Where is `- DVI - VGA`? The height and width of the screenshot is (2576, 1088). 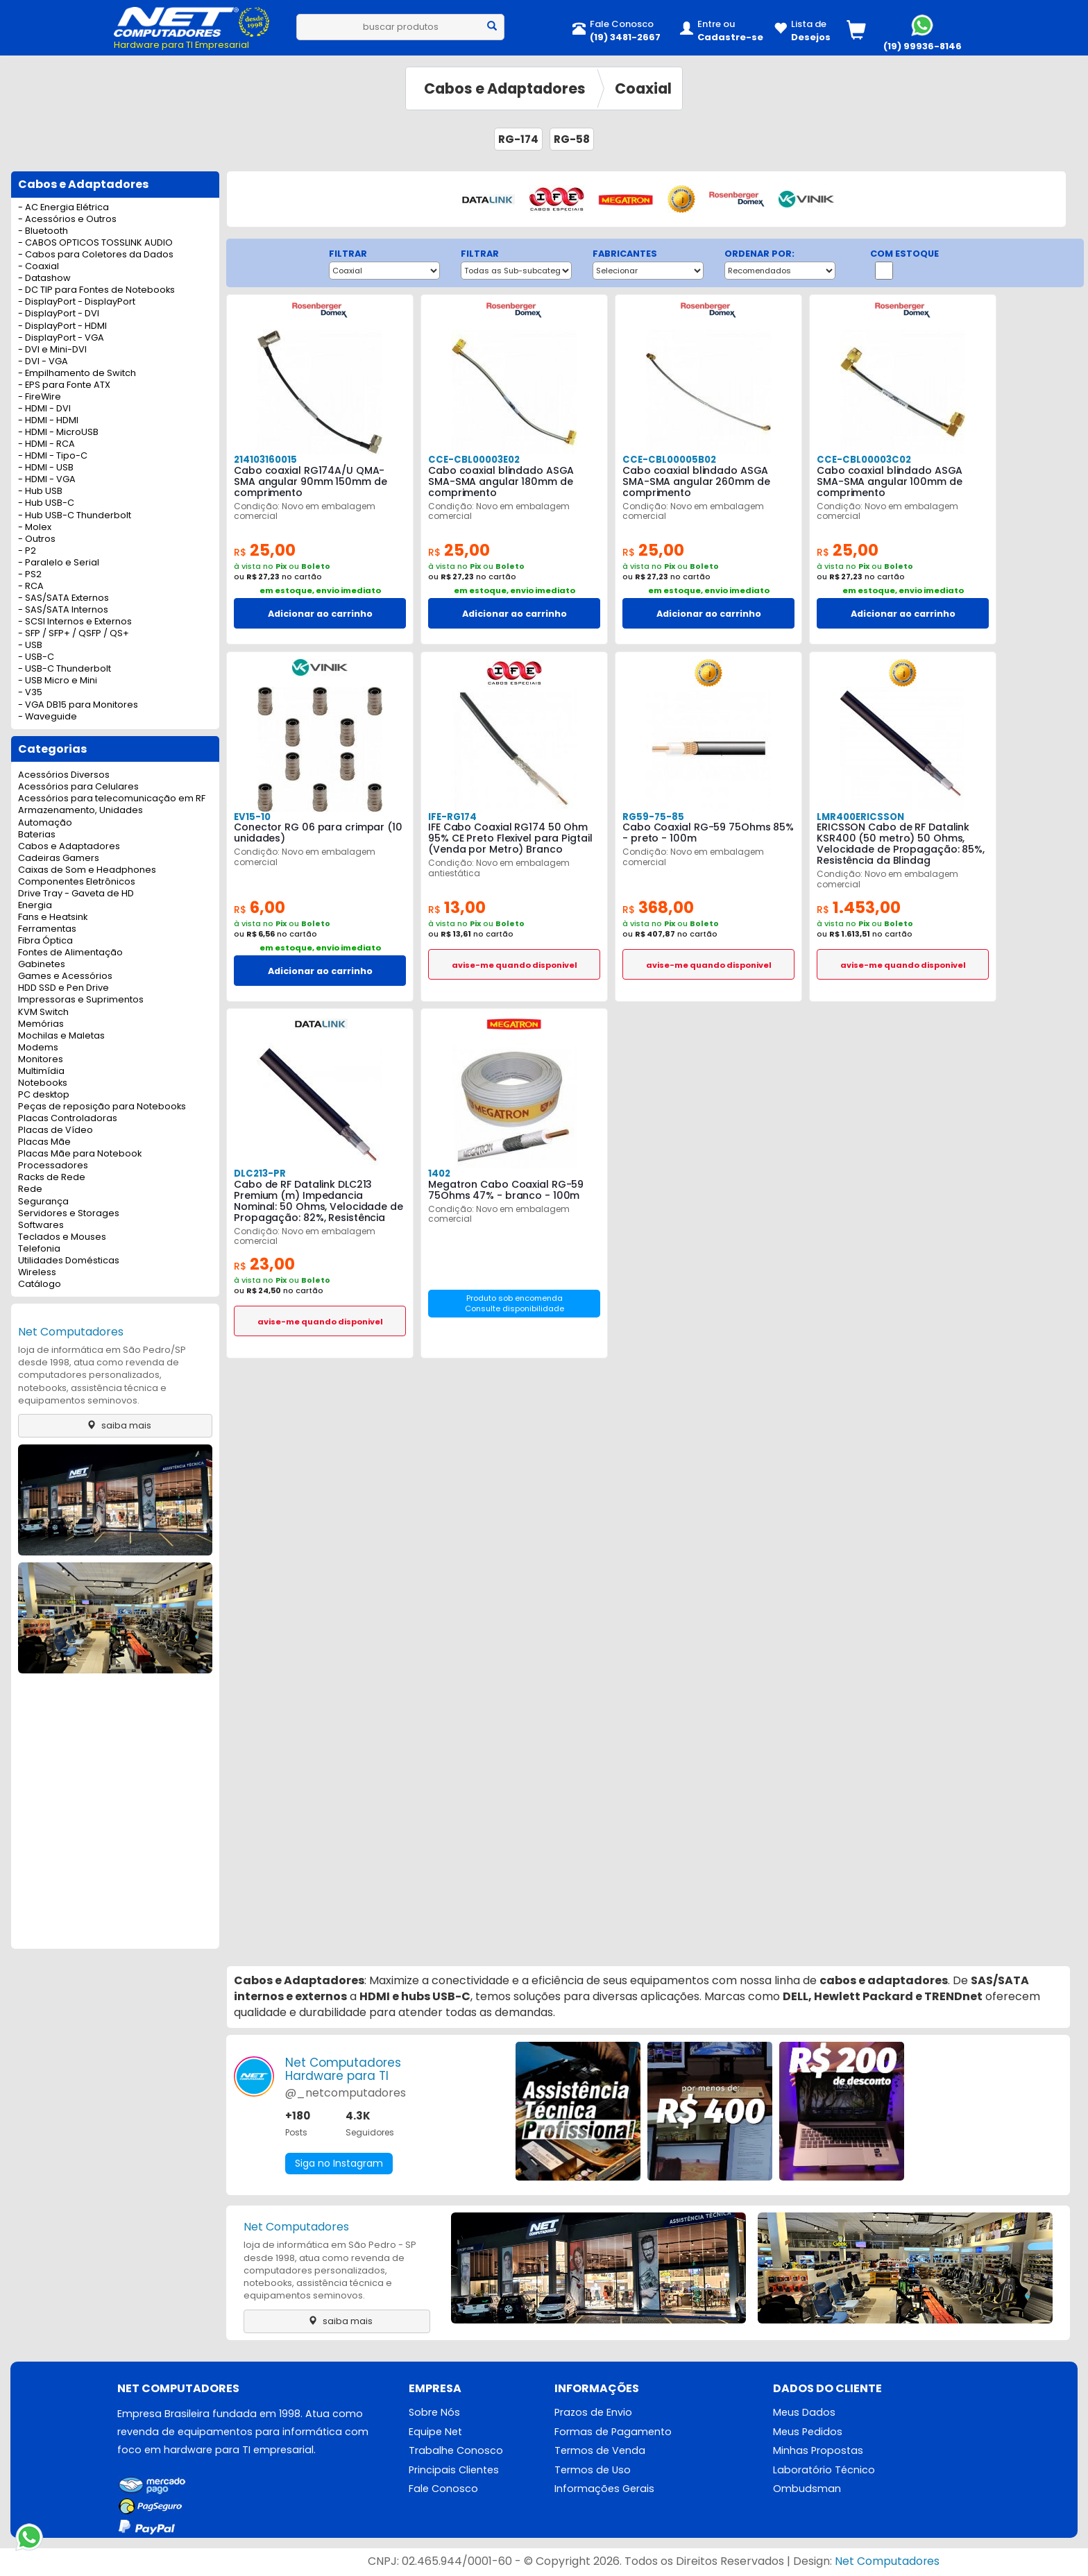 - DVI - VGA is located at coordinates (43, 361).